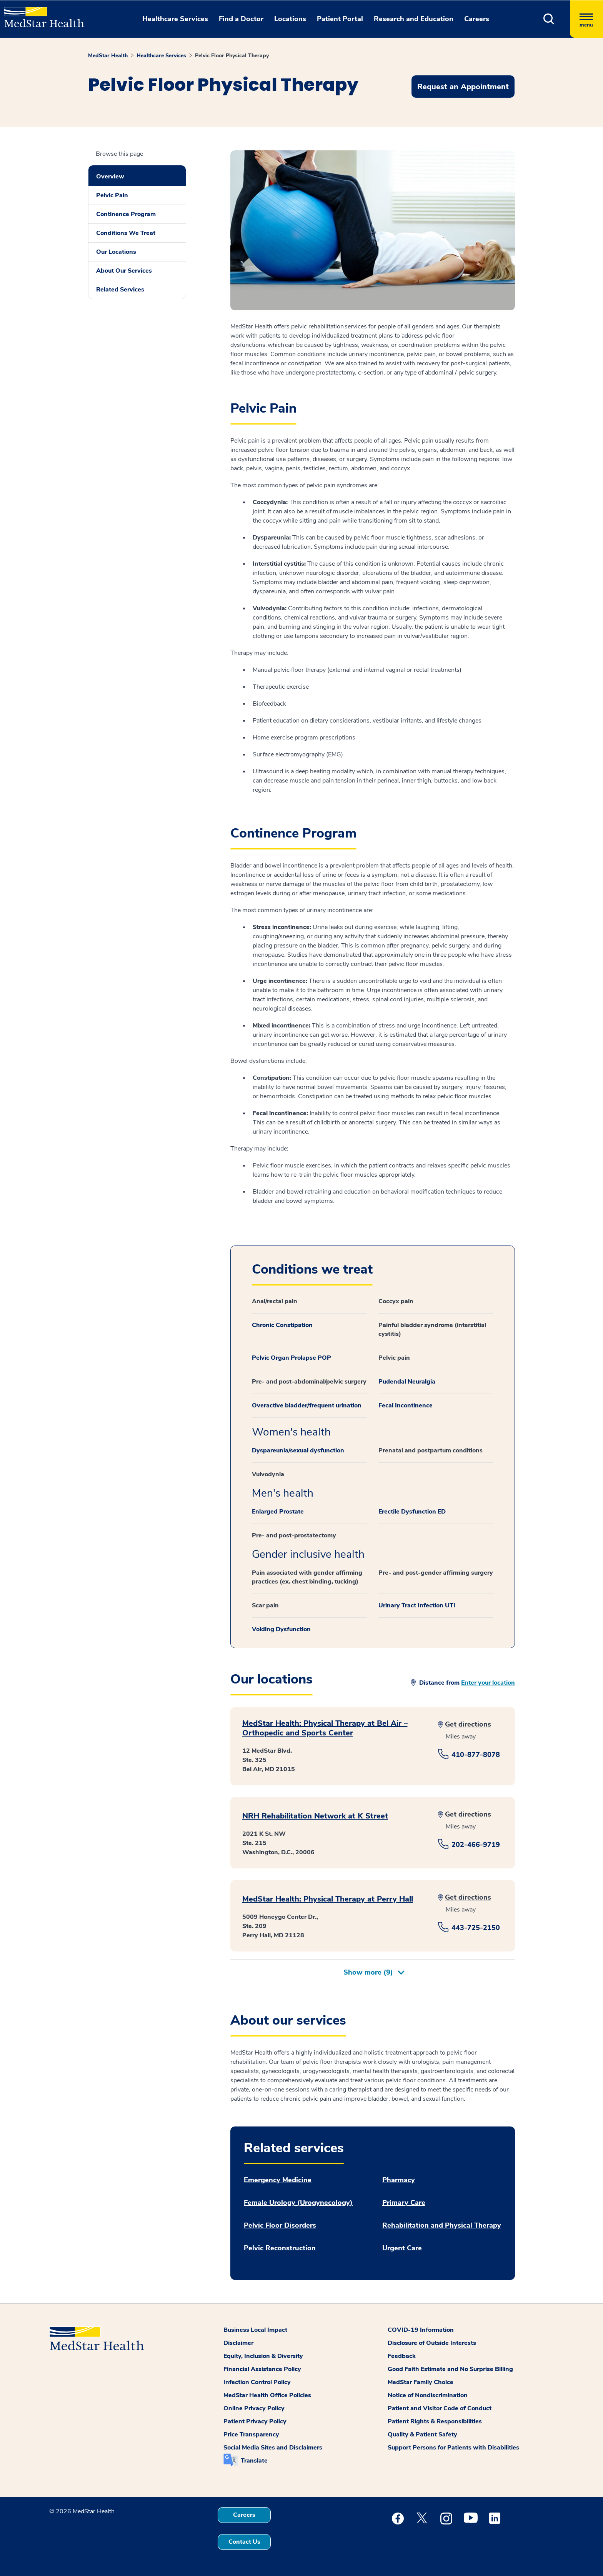 This screenshot has width=603, height=2576. What do you see at coordinates (398, 2180) in the screenshot?
I see `Pharmacy` at bounding box center [398, 2180].